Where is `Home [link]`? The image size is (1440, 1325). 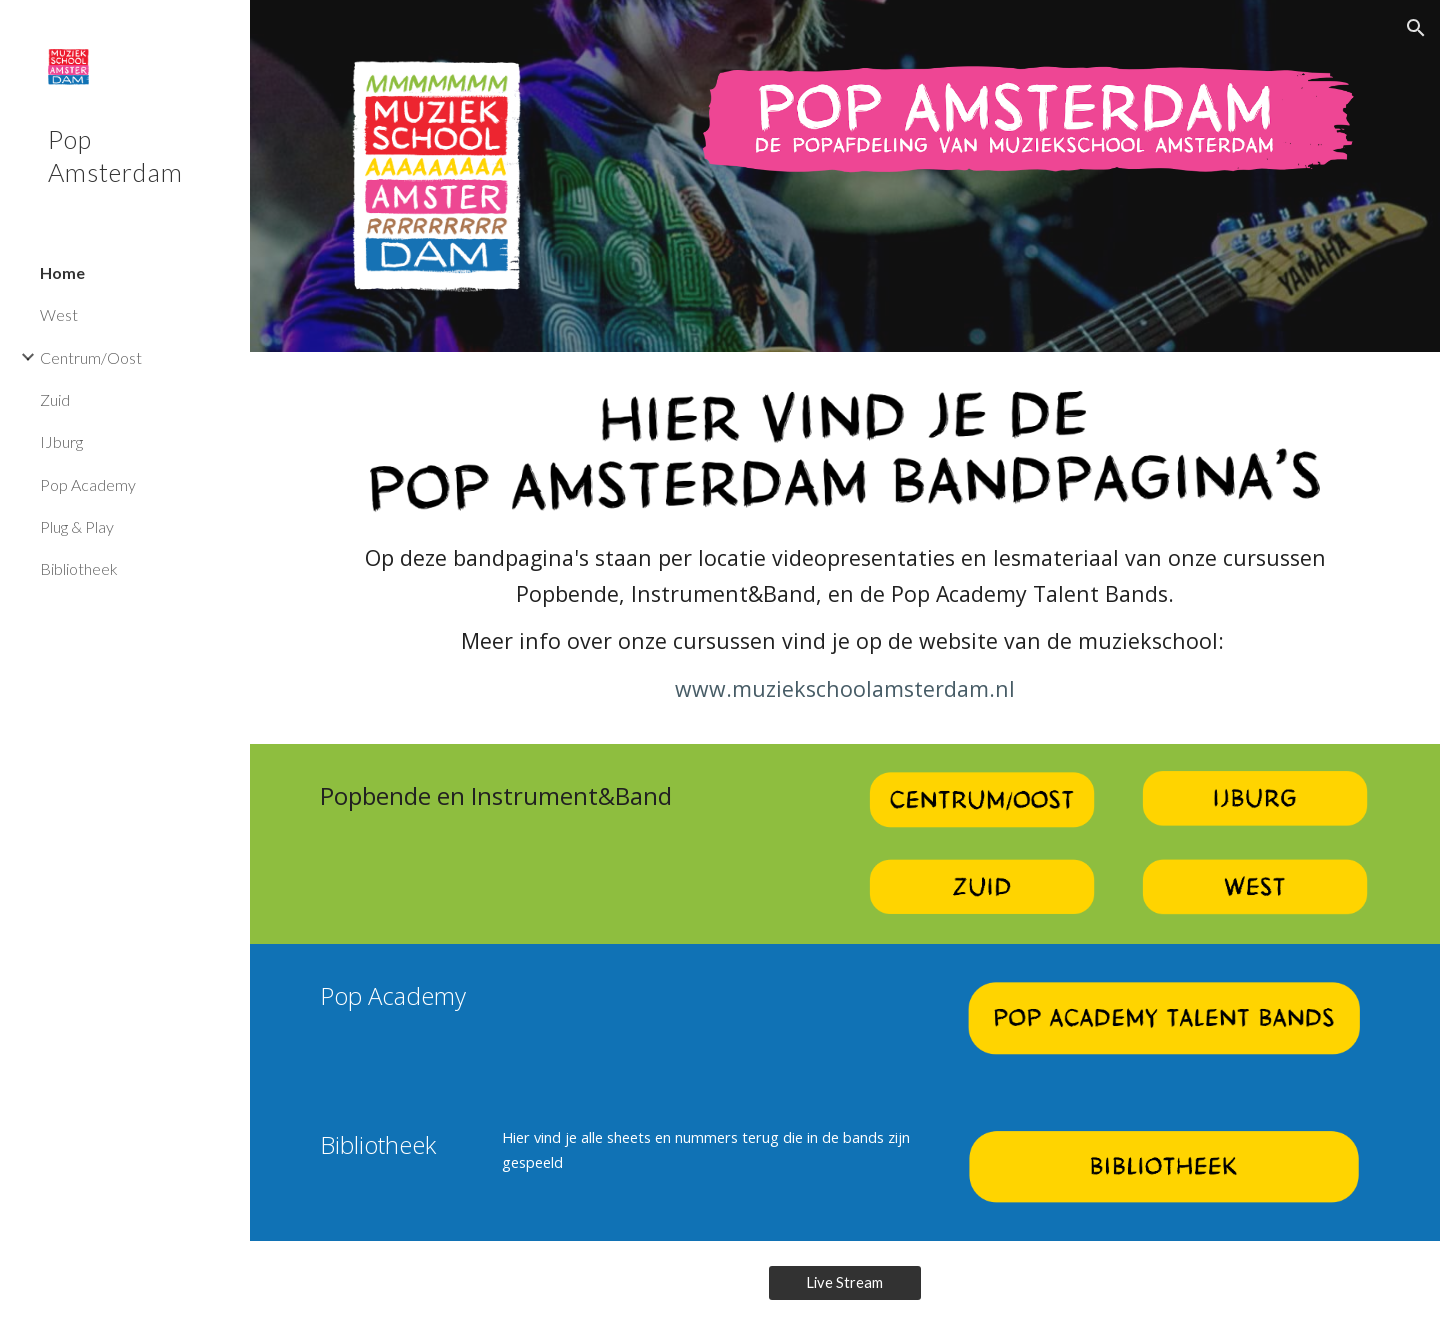
Home [link] is located at coordinates (62, 272).